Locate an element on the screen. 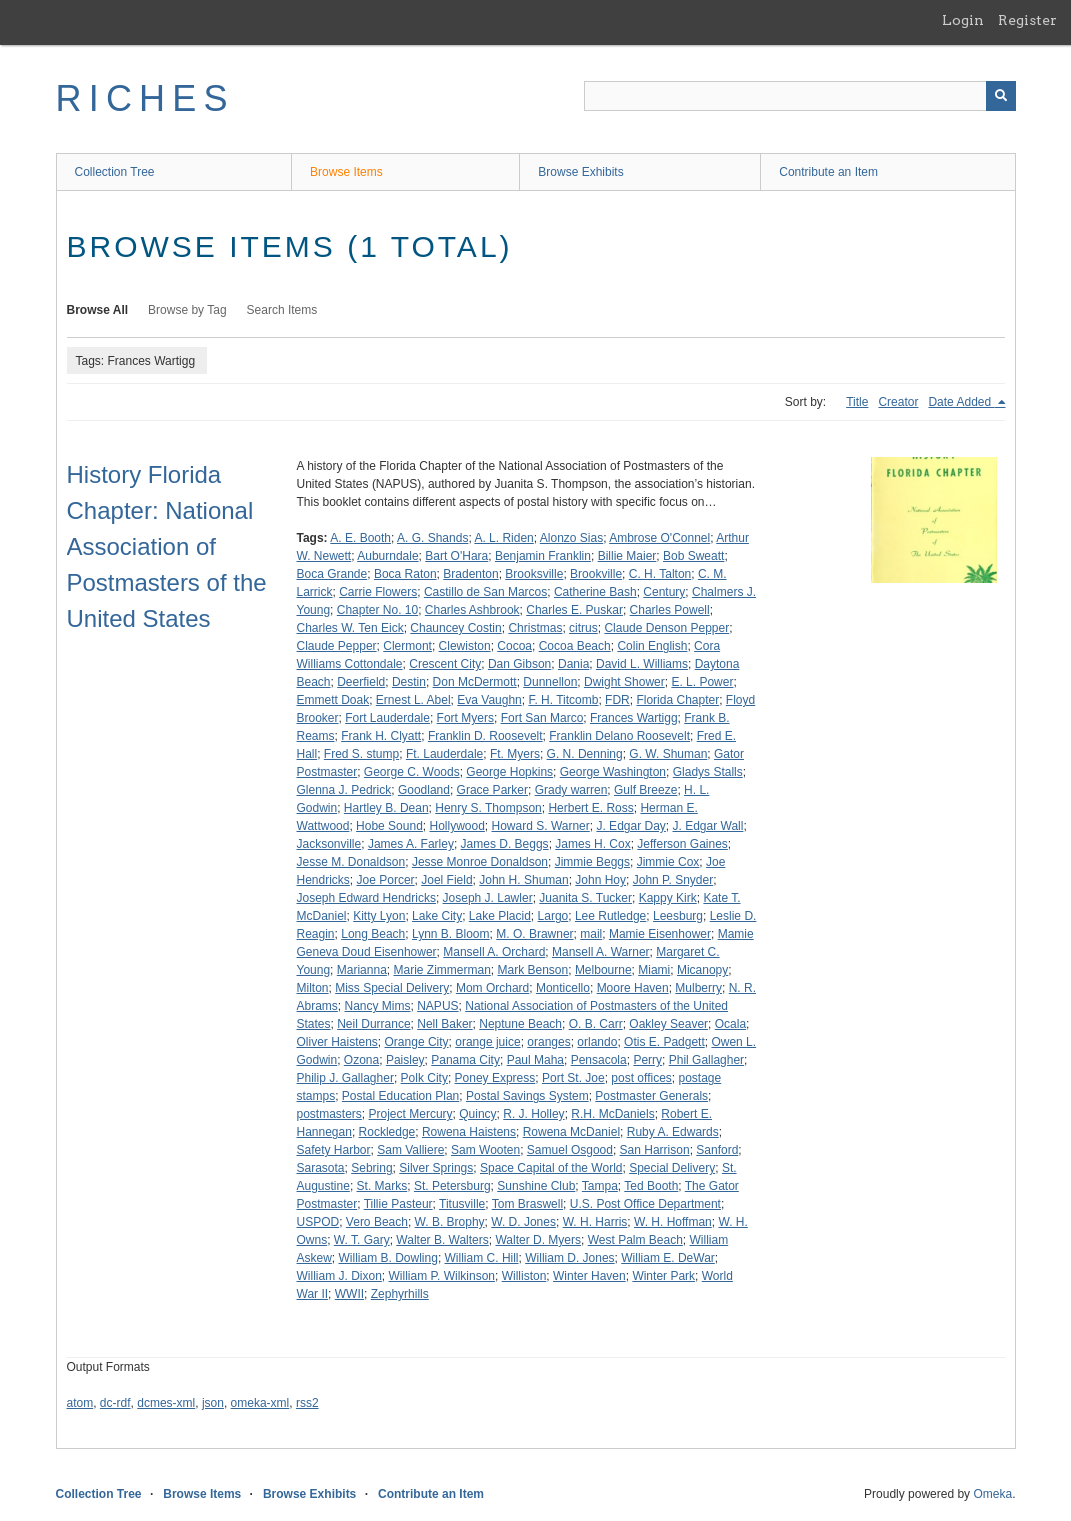 The width and height of the screenshot is (1071, 1521). O. B. Carr is located at coordinates (596, 1024).